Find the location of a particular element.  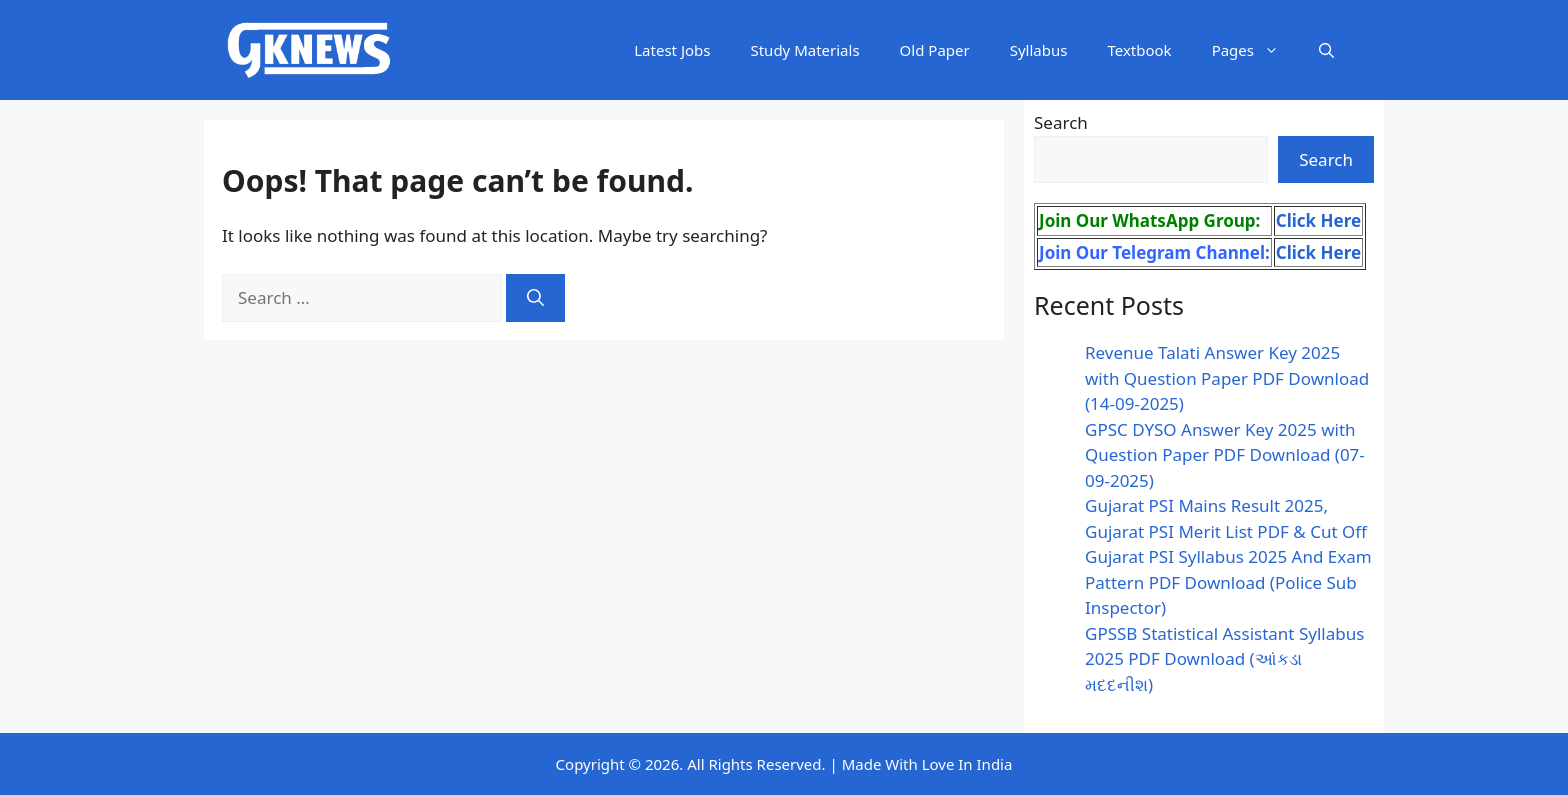

Old Paper is located at coordinates (935, 50).